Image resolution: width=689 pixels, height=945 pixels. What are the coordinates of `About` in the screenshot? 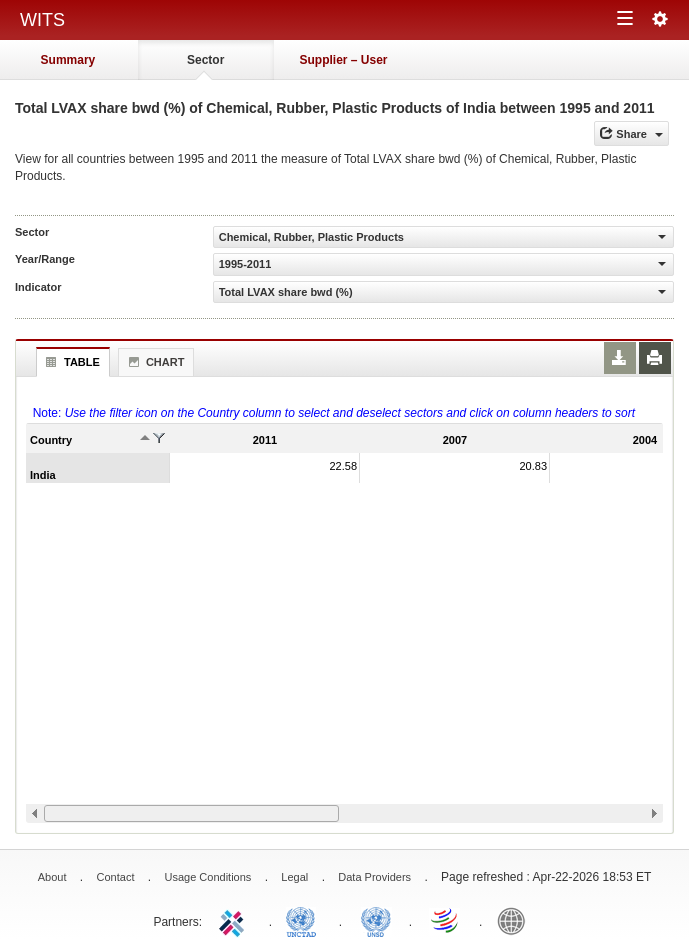 It's located at (52, 877).